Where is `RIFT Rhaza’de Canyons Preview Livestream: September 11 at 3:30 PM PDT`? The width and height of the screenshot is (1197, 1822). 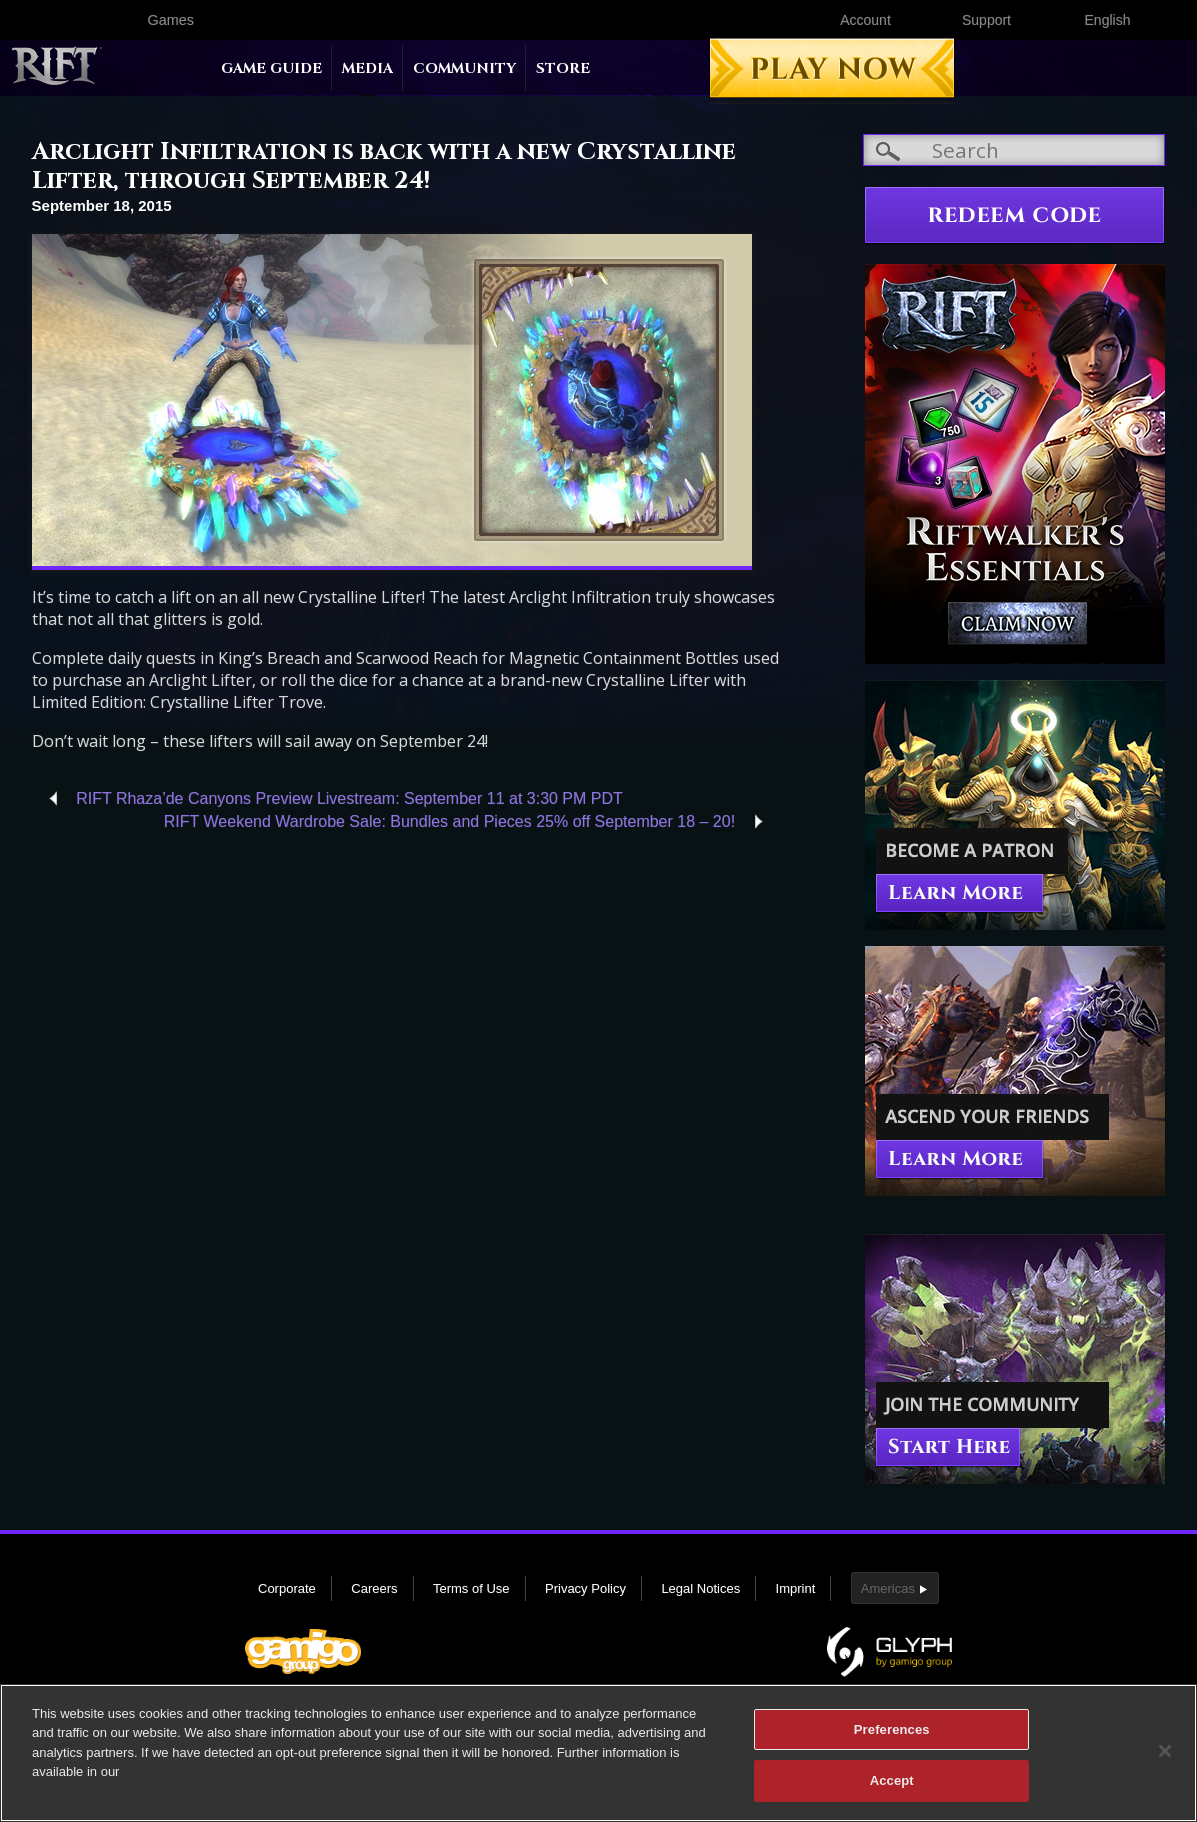 RIFT Rhaza’de Canyons Preview Livestream: September 11 at 3:30 PM PDT is located at coordinates (349, 798).